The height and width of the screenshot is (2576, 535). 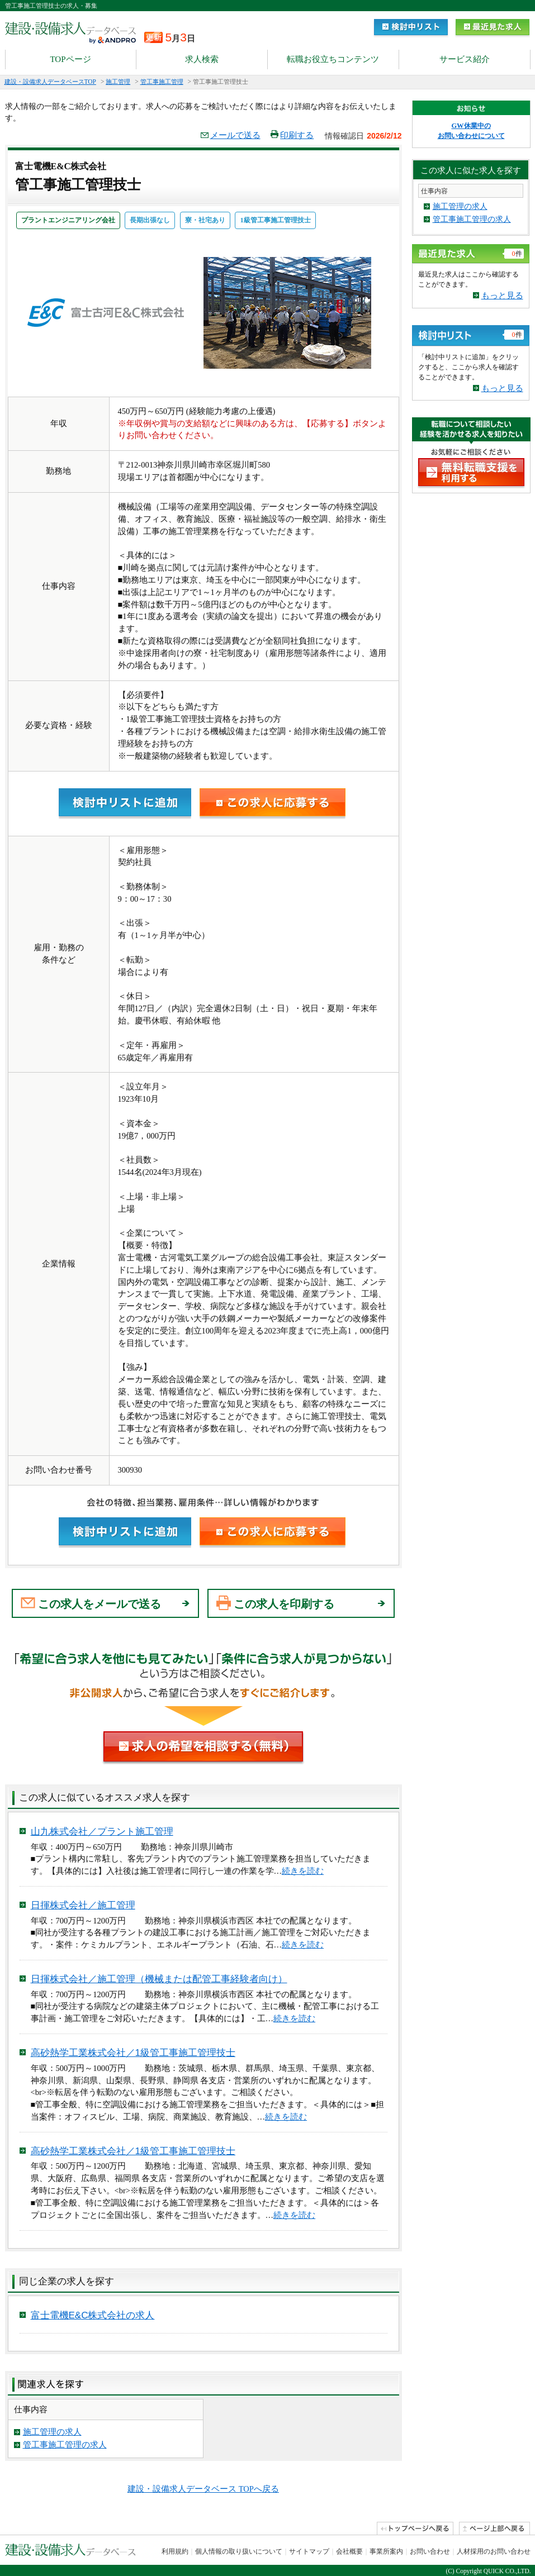 I want to click on サービス紹介, so click(x=464, y=59).